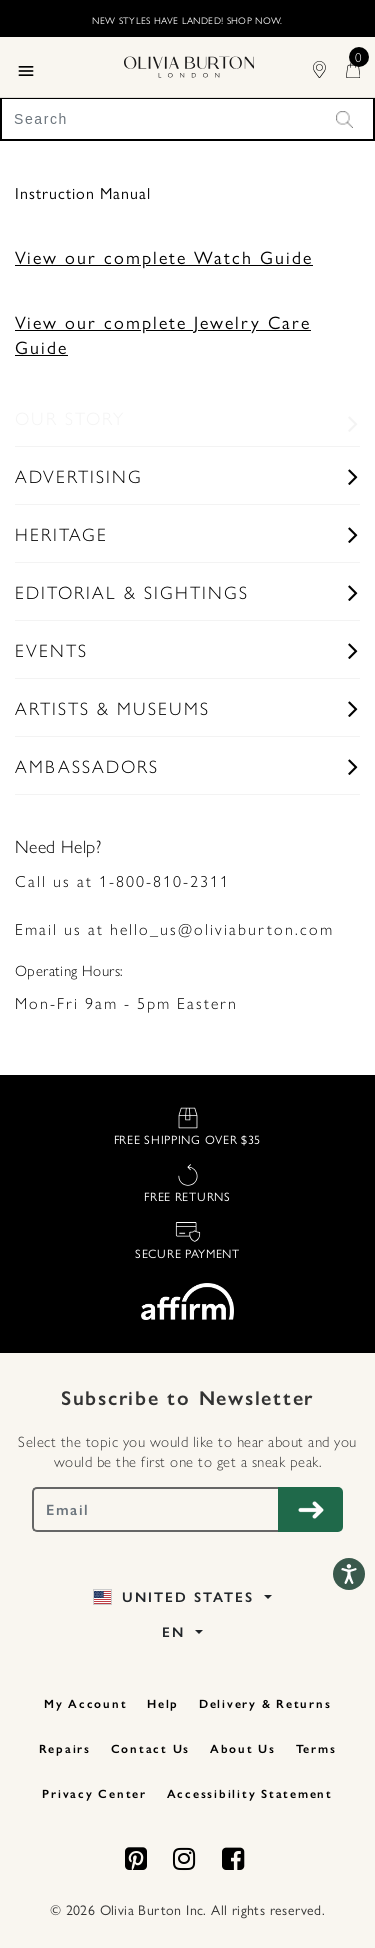  What do you see at coordinates (176, 1597) in the screenshot?
I see `United States [button]` at bounding box center [176, 1597].